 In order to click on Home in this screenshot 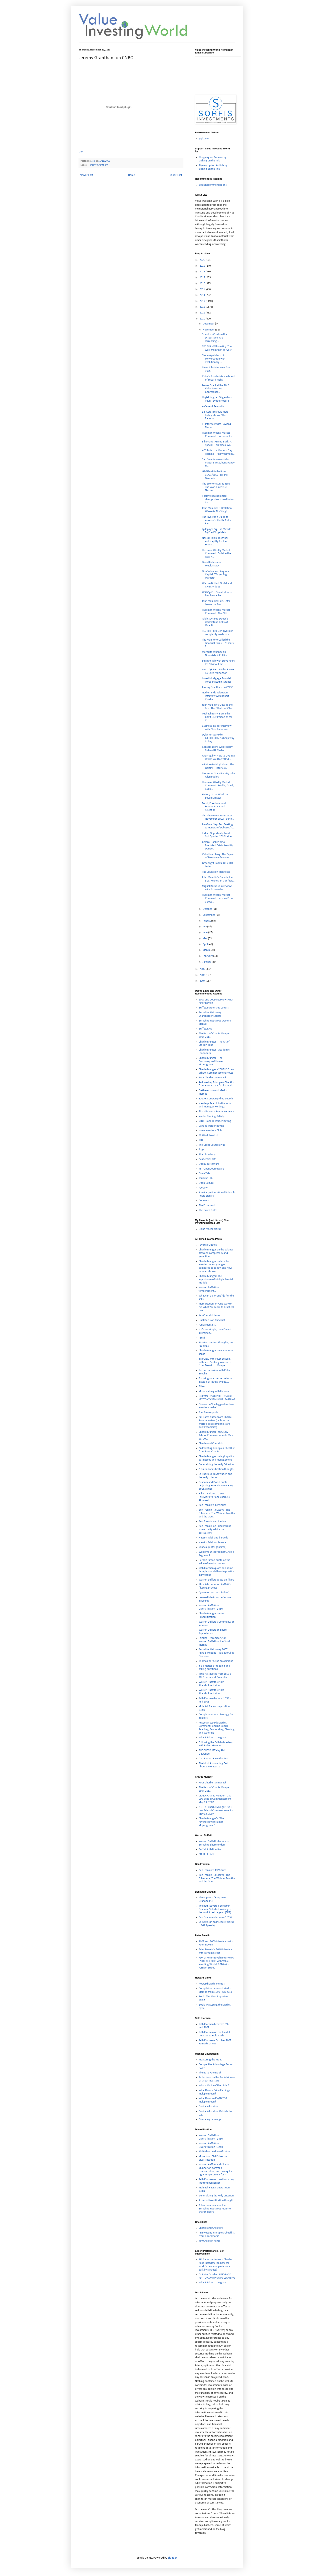, I will do `click(131, 175)`.